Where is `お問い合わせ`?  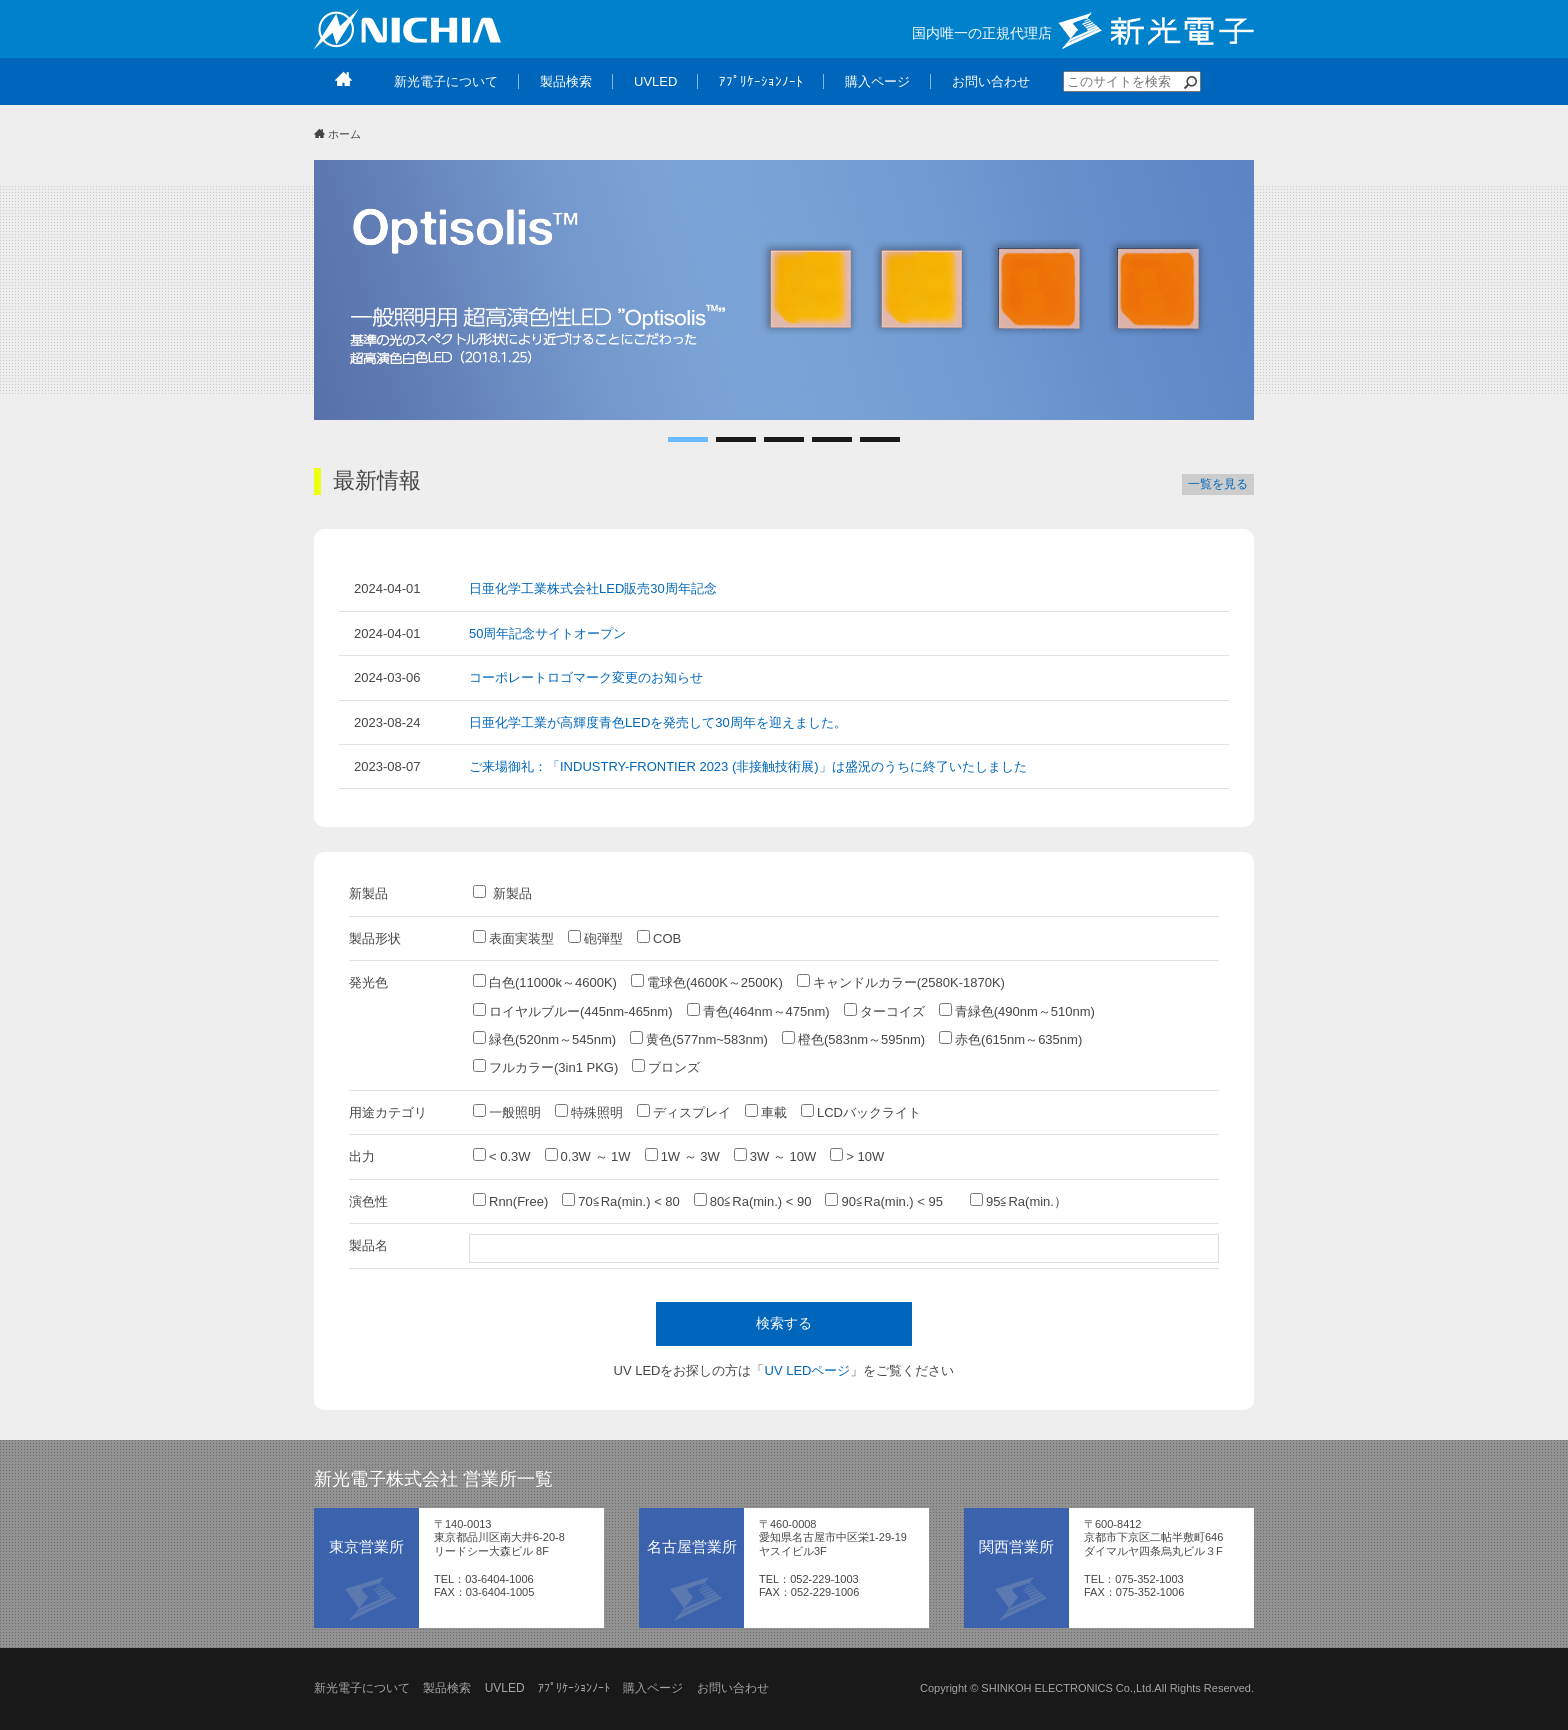 お問い合わせ is located at coordinates (733, 1688).